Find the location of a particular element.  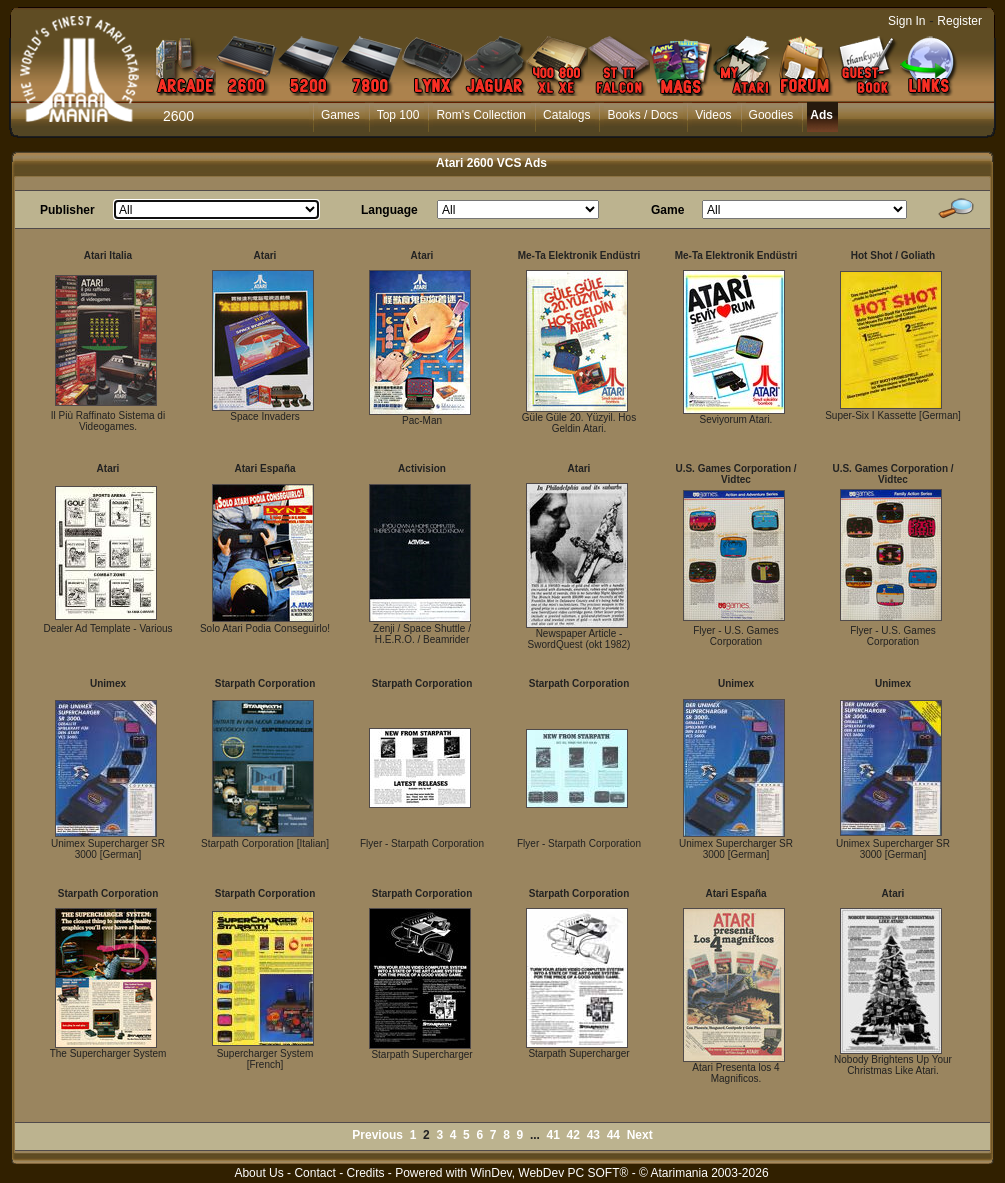

Games is located at coordinates (340, 115).